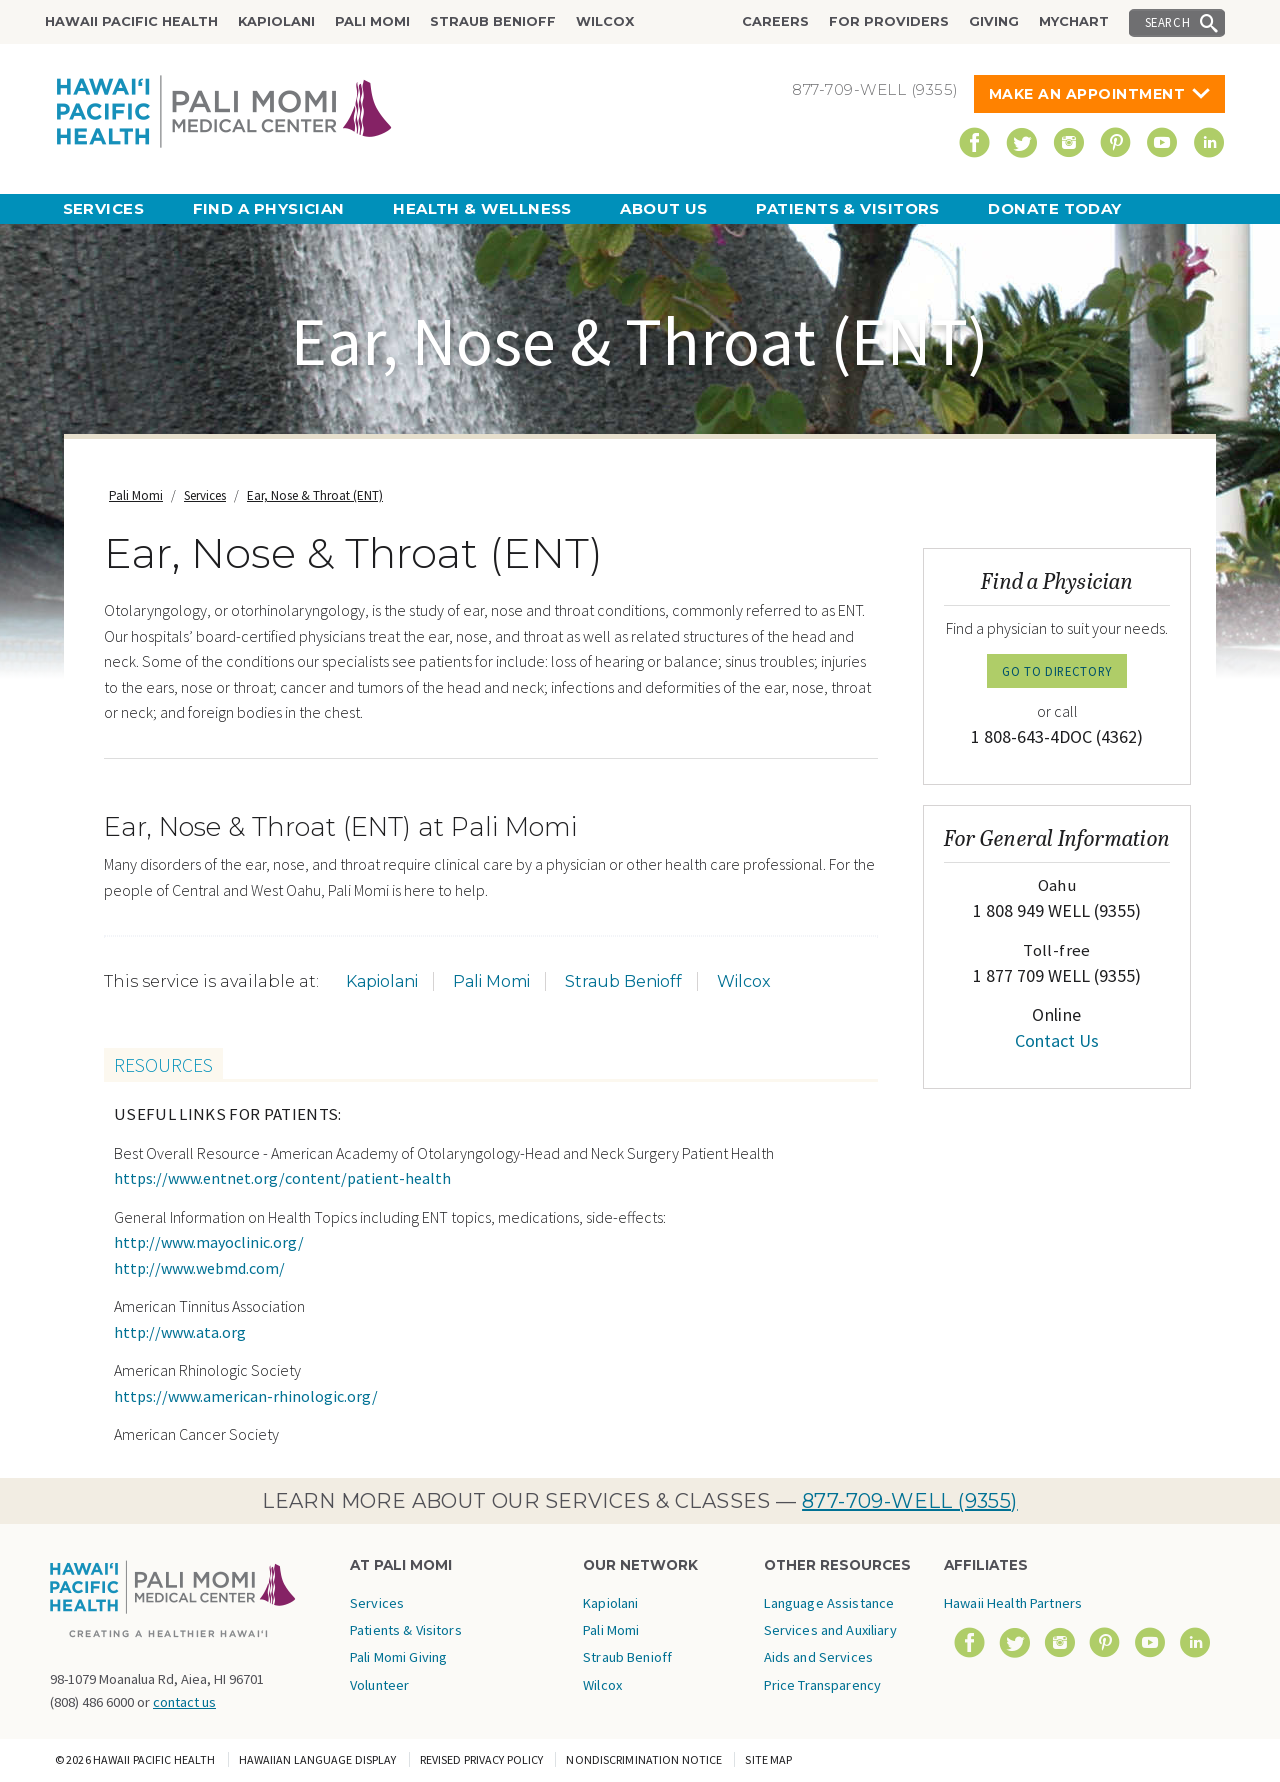  What do you see at coordinates (775, 21) in the screenshot?
I see `Careers` at bounding box center [775, 21].